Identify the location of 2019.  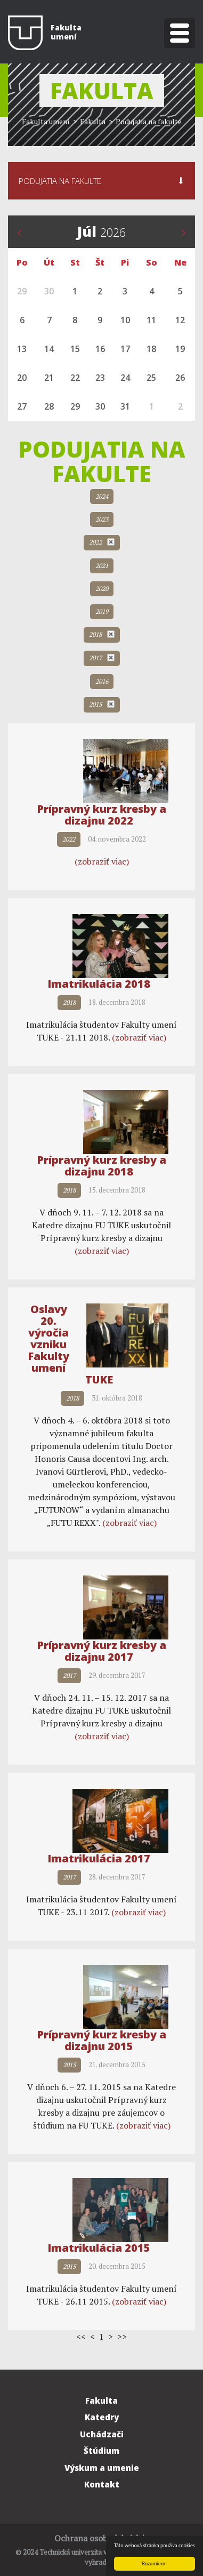
(101, 611).